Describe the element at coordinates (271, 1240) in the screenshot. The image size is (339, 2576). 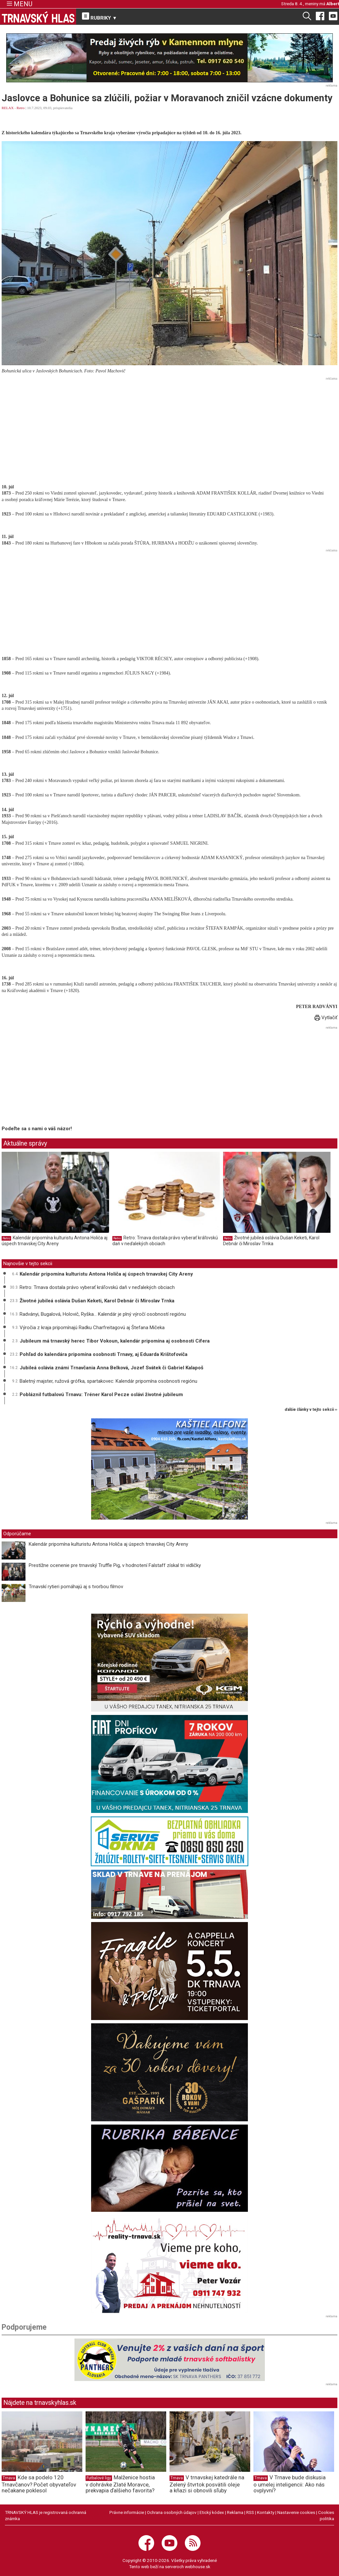
I see `Životné jubileá oslávia Dušan Keketi, Karol Debnár či Miroslav Trnka` at that location.